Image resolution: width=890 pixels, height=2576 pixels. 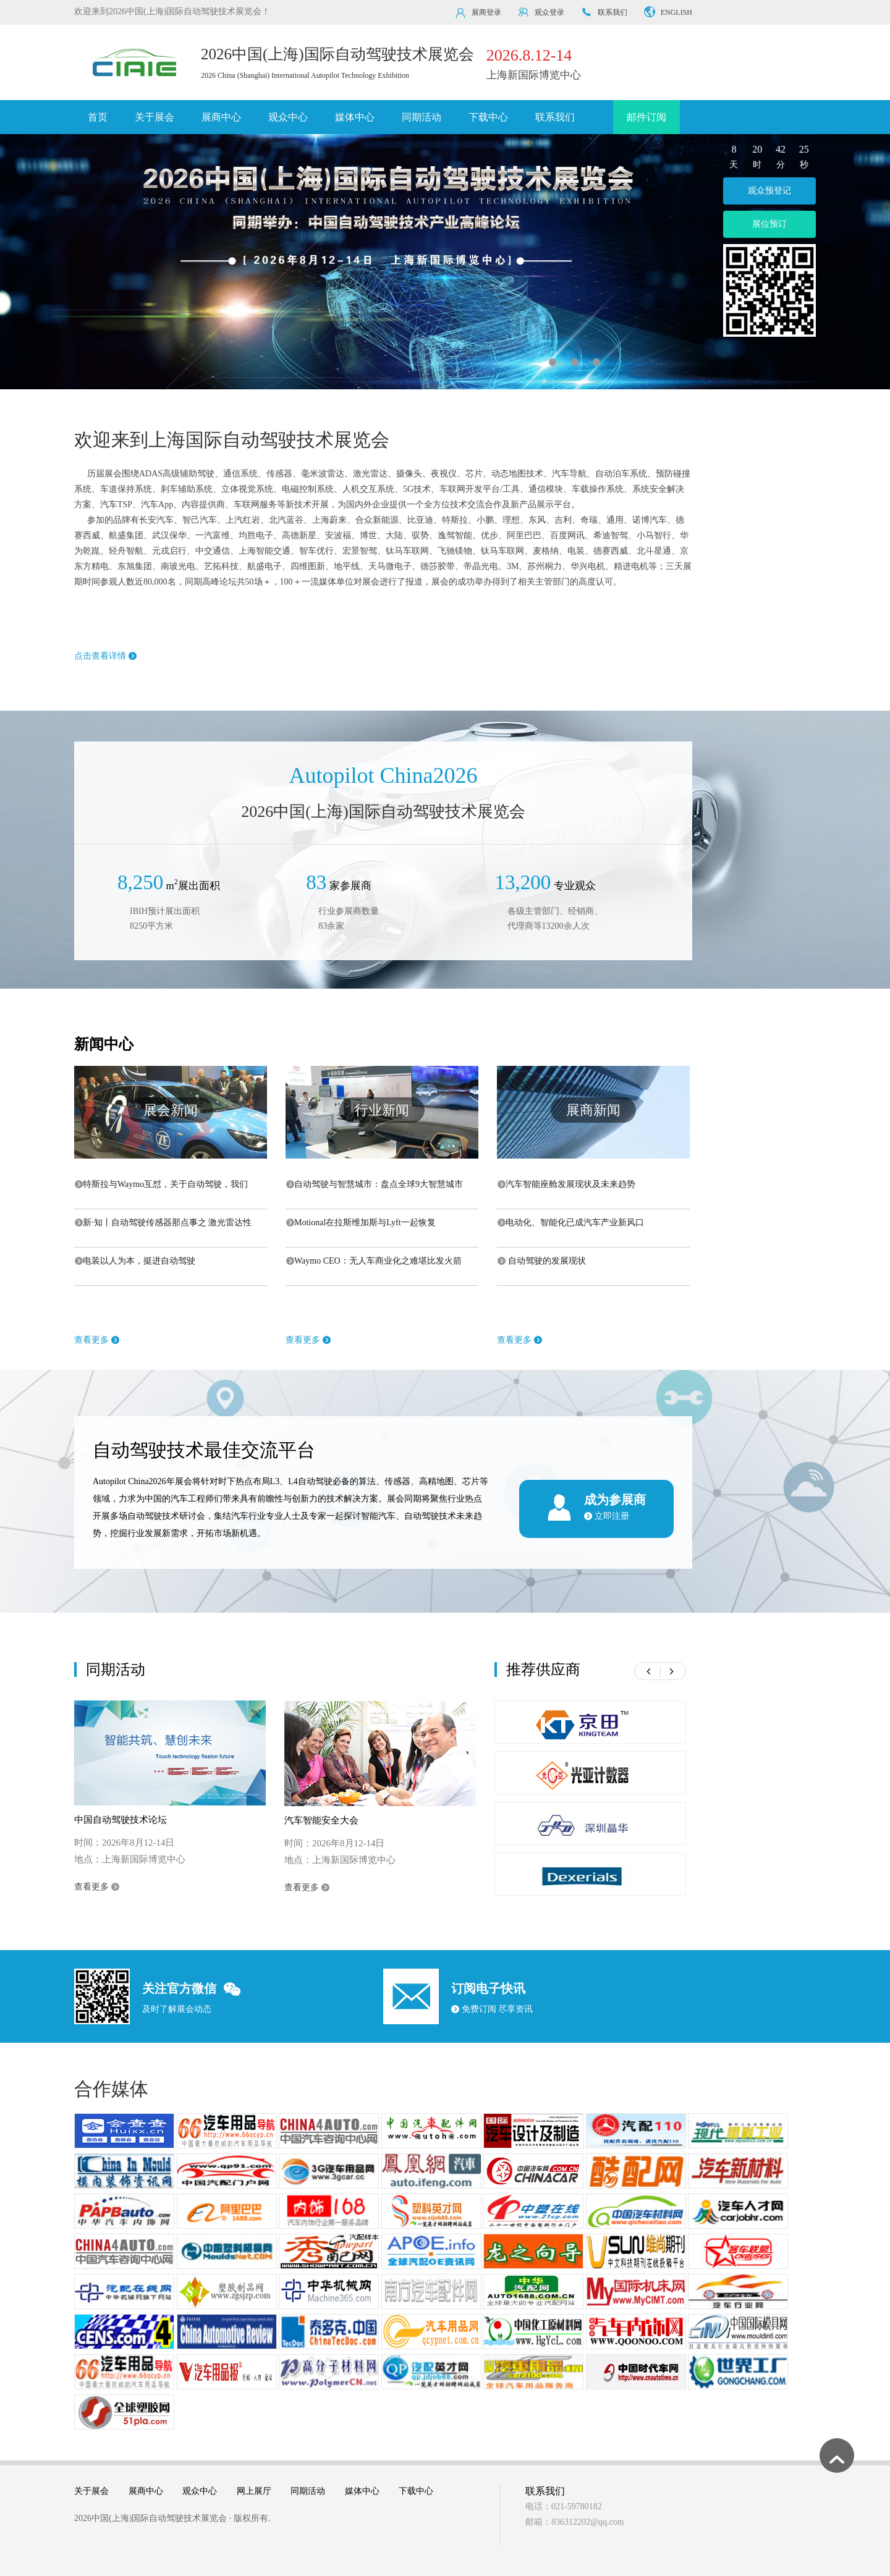 I want to click on 首页, so click(x=98, y=117).